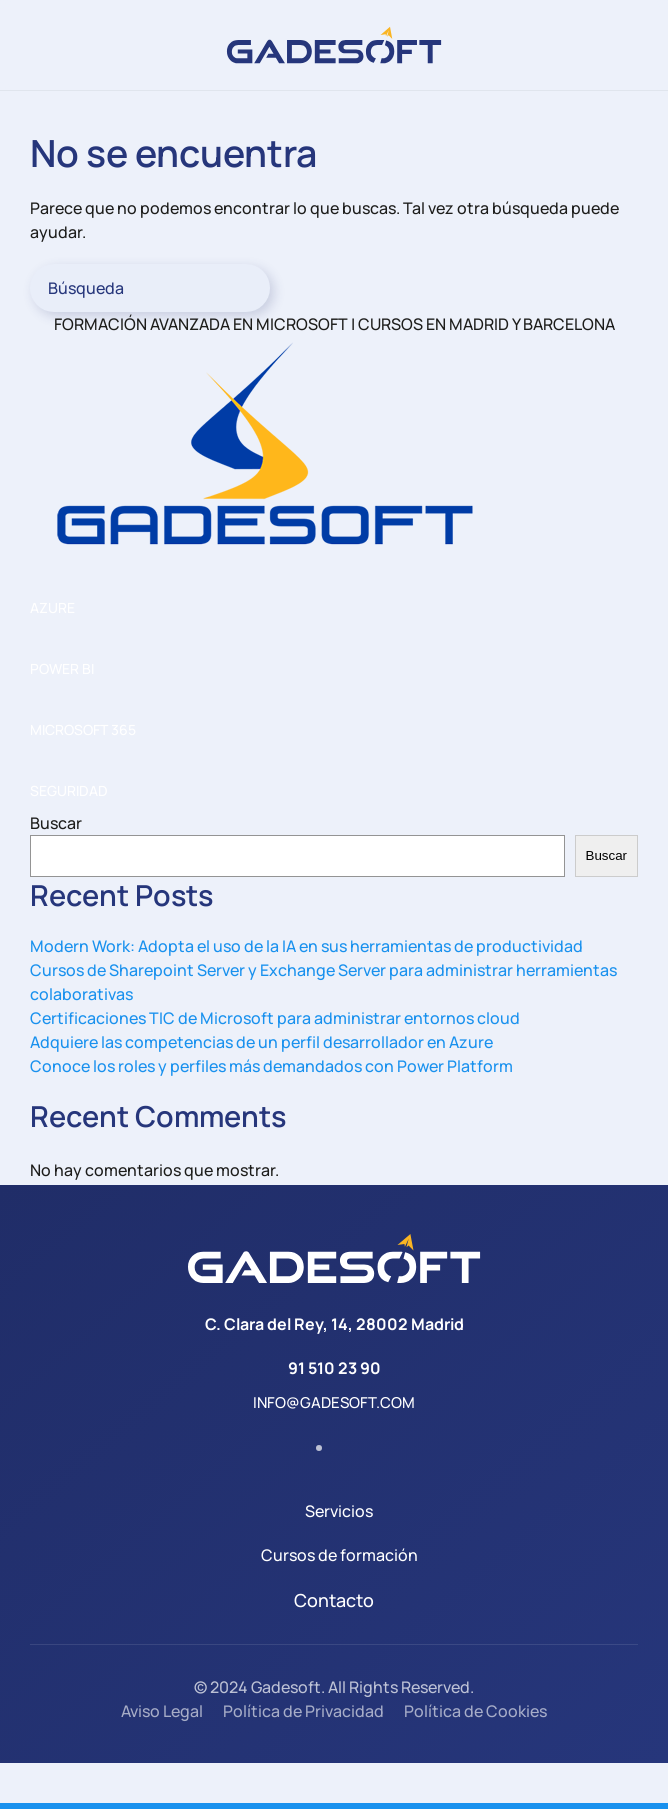 The image size is (668, 1809). I want to click on Conoce los roles y perfiles más demandados con Power Platform, so click(271, 1066).